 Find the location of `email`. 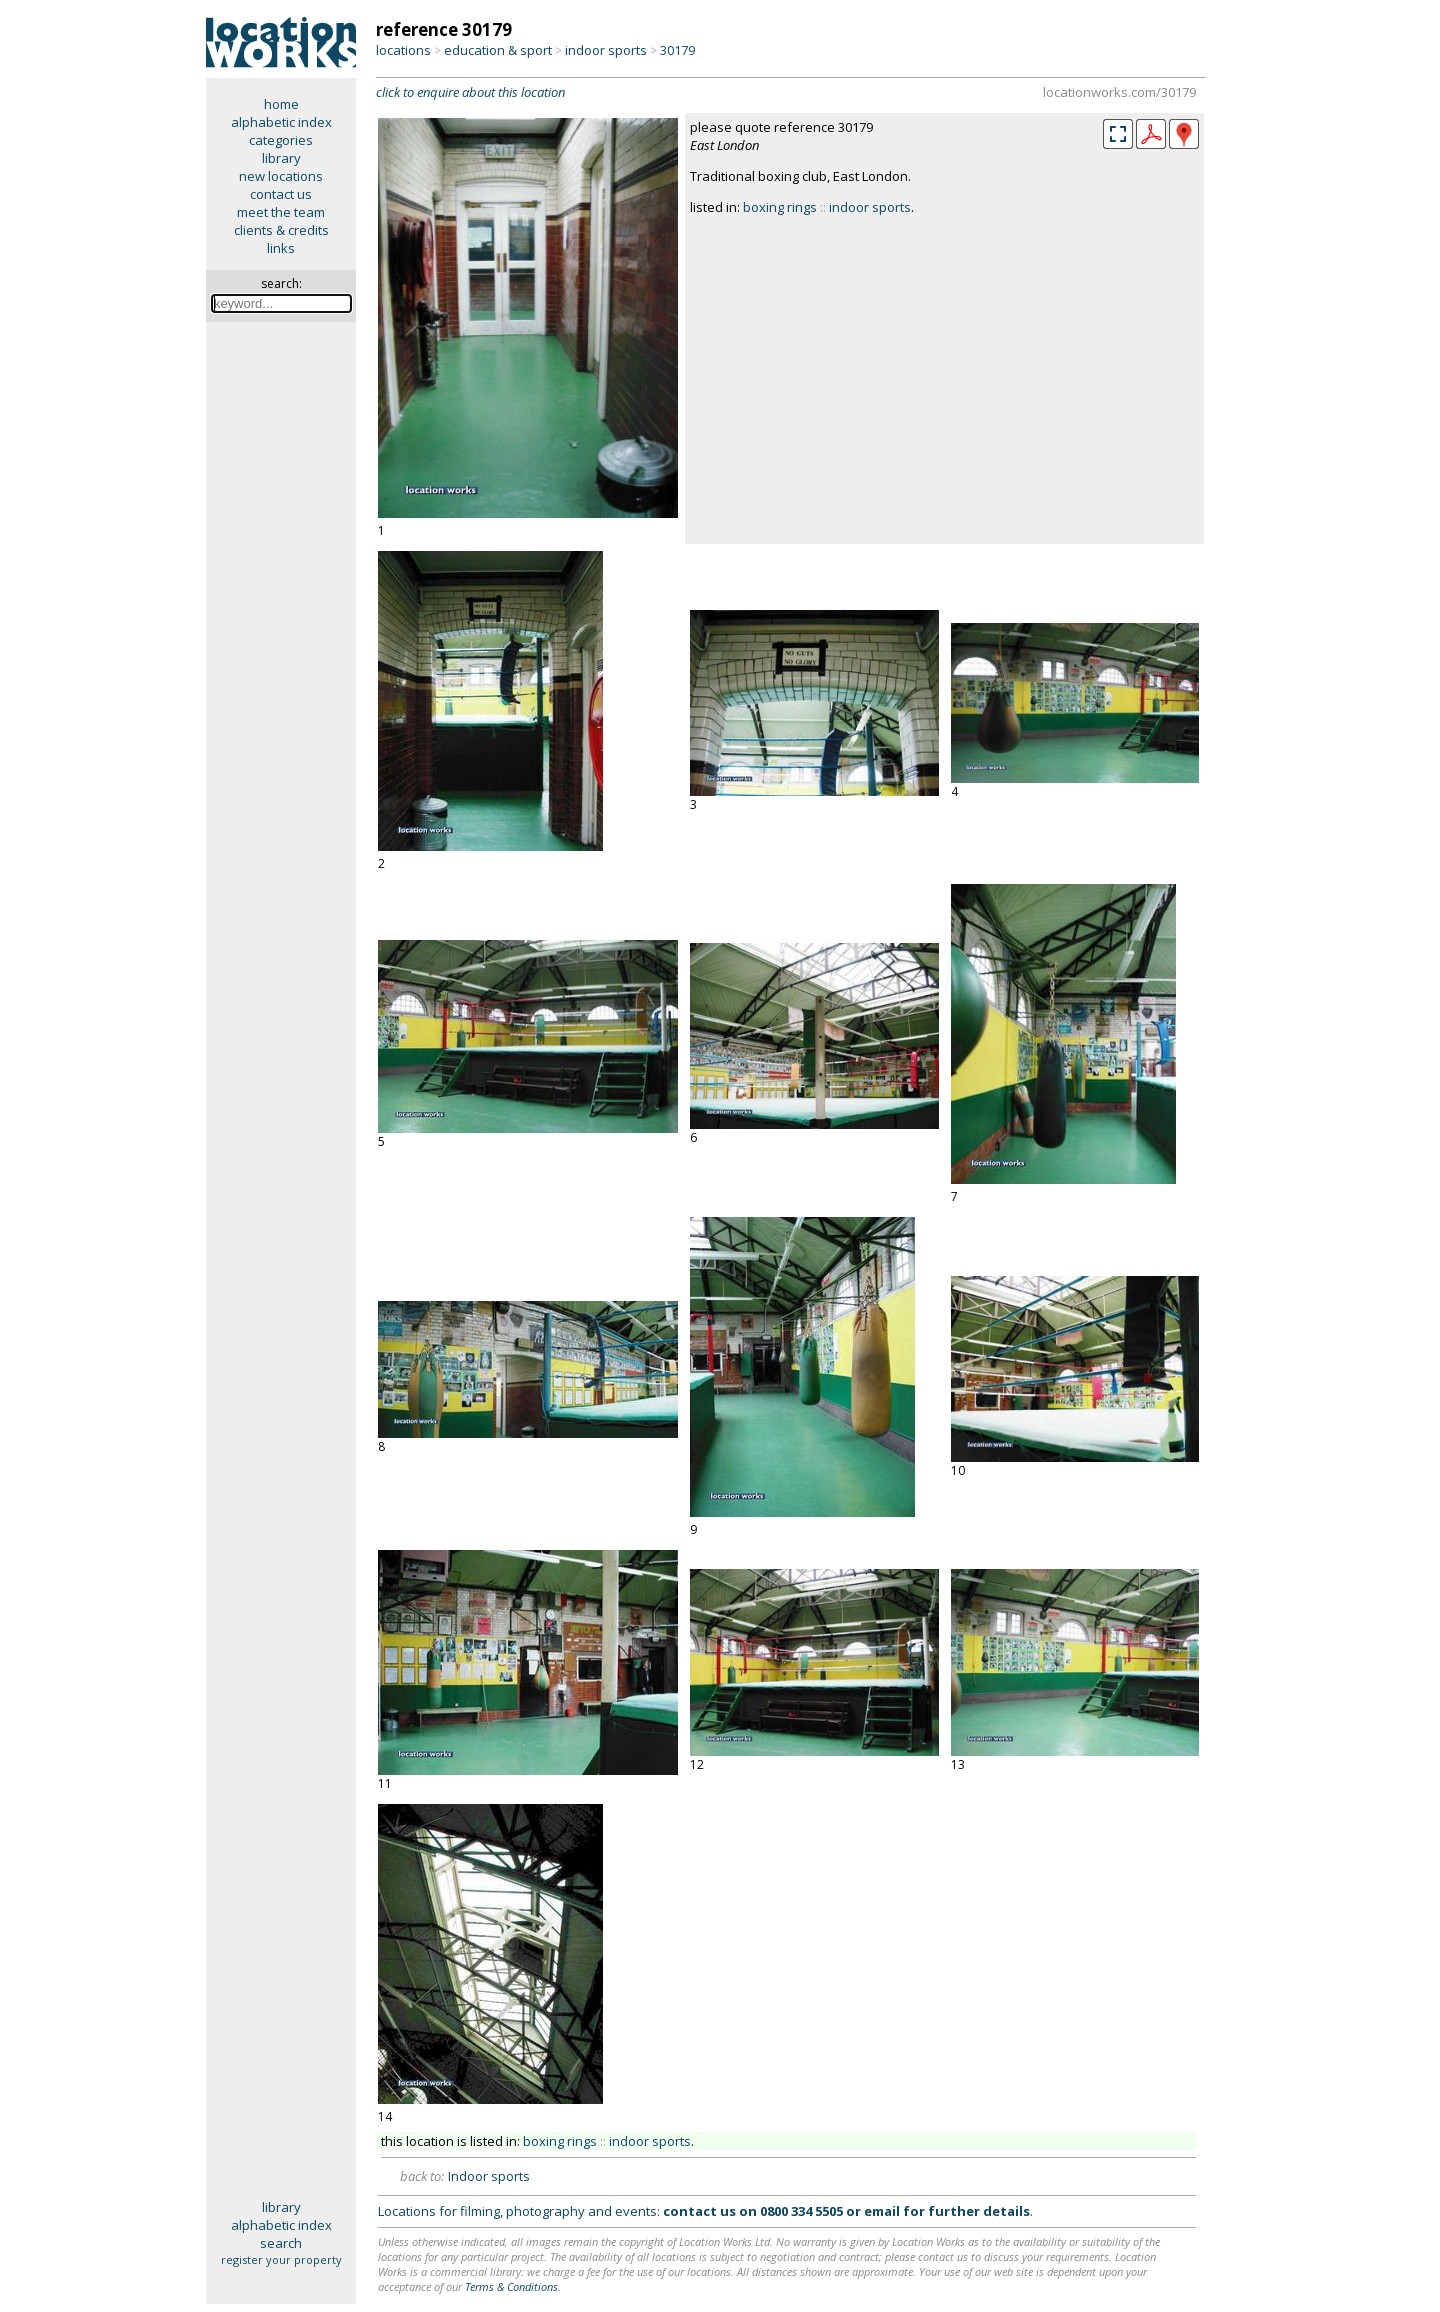

email is located at coordinates (882, 2211).